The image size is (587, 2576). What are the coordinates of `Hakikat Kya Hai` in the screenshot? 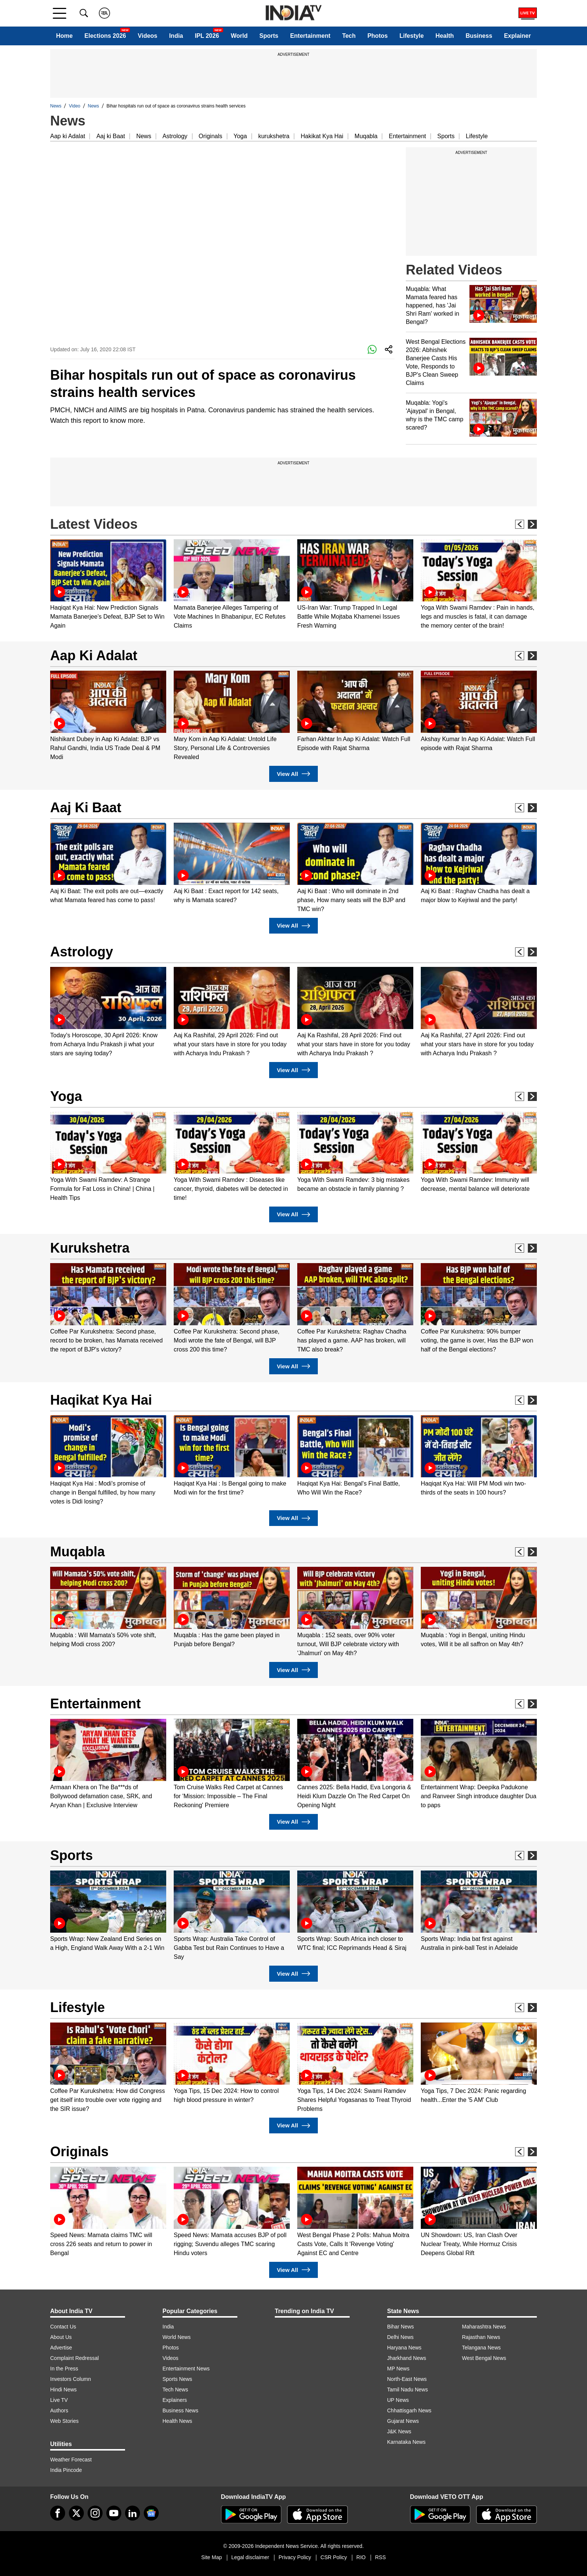 It's located at (322, 136).